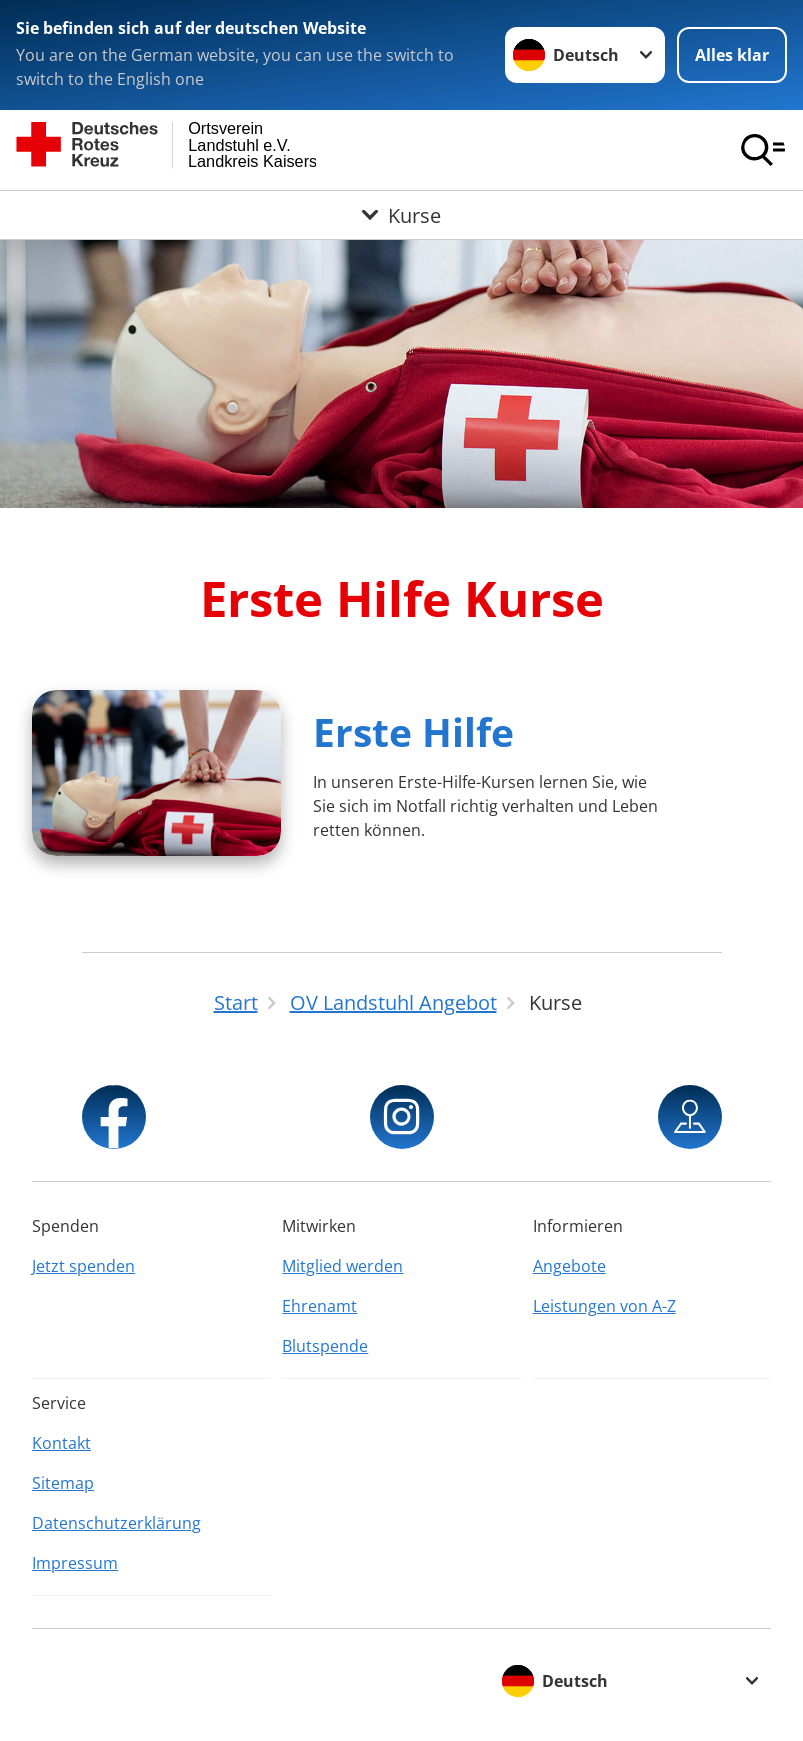  What do you see at coordinates (116, 1523) in the screenshot?
I see `Datenschutzerklärung` at bounding box center [116, 1523].